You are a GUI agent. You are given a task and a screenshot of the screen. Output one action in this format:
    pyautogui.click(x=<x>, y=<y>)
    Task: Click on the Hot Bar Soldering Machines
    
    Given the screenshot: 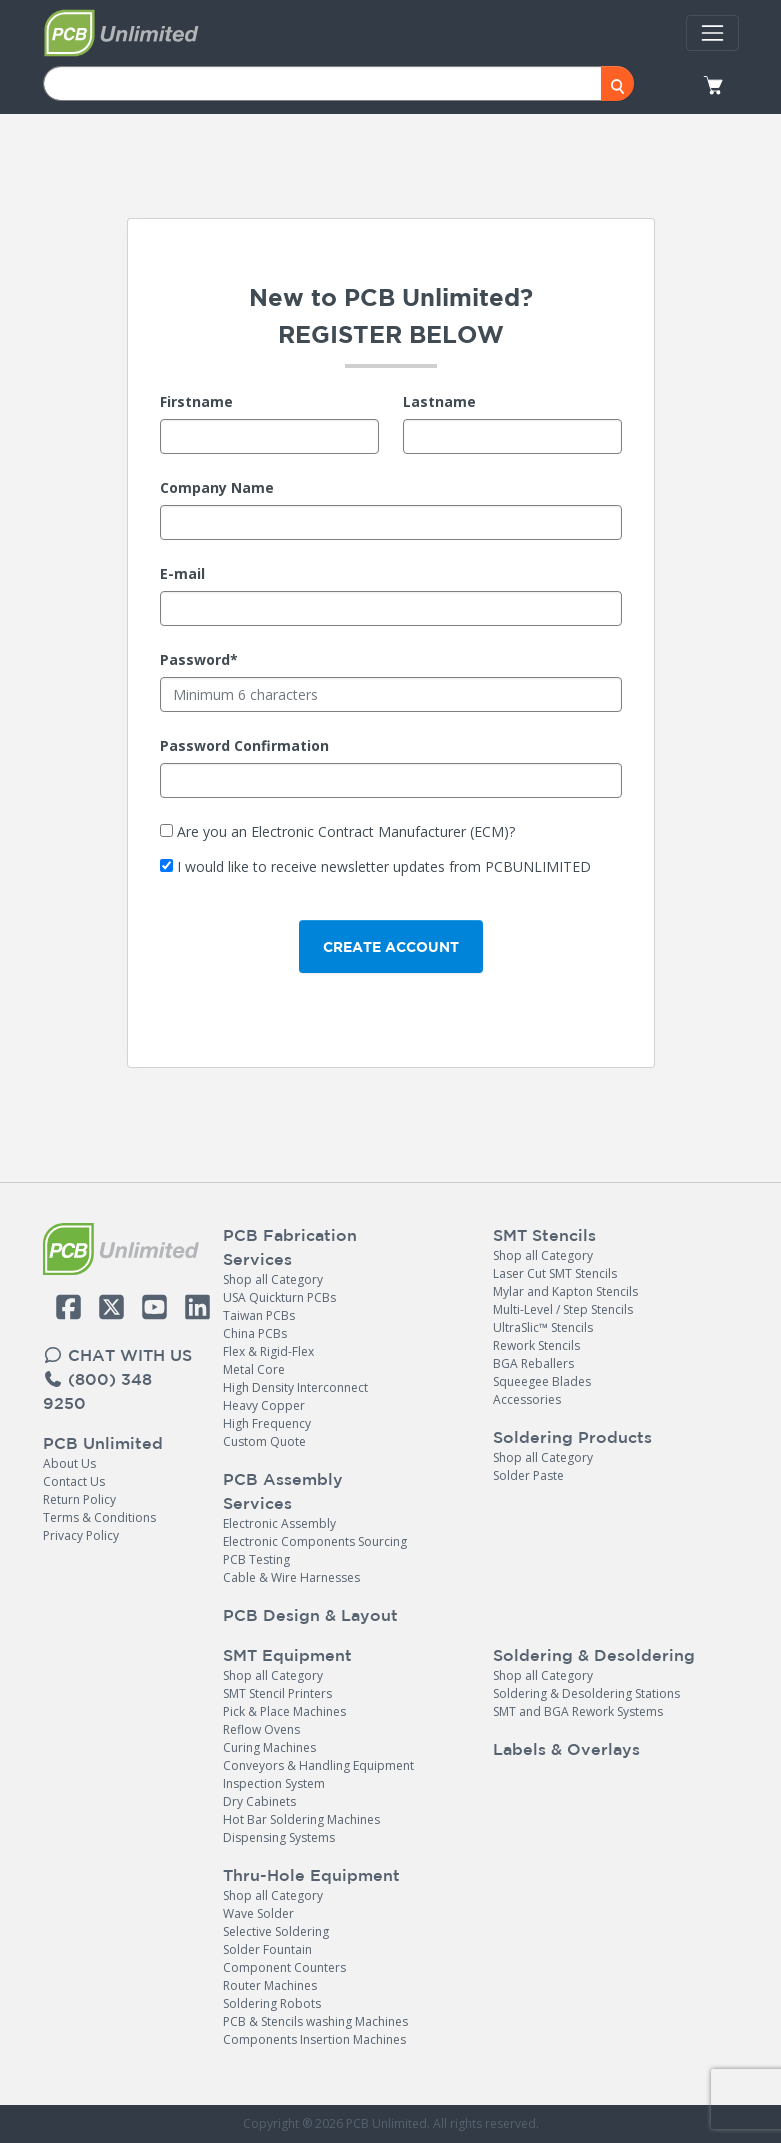 What is the action you would take?
    pyautogui.click(x=301, y=1819)
    